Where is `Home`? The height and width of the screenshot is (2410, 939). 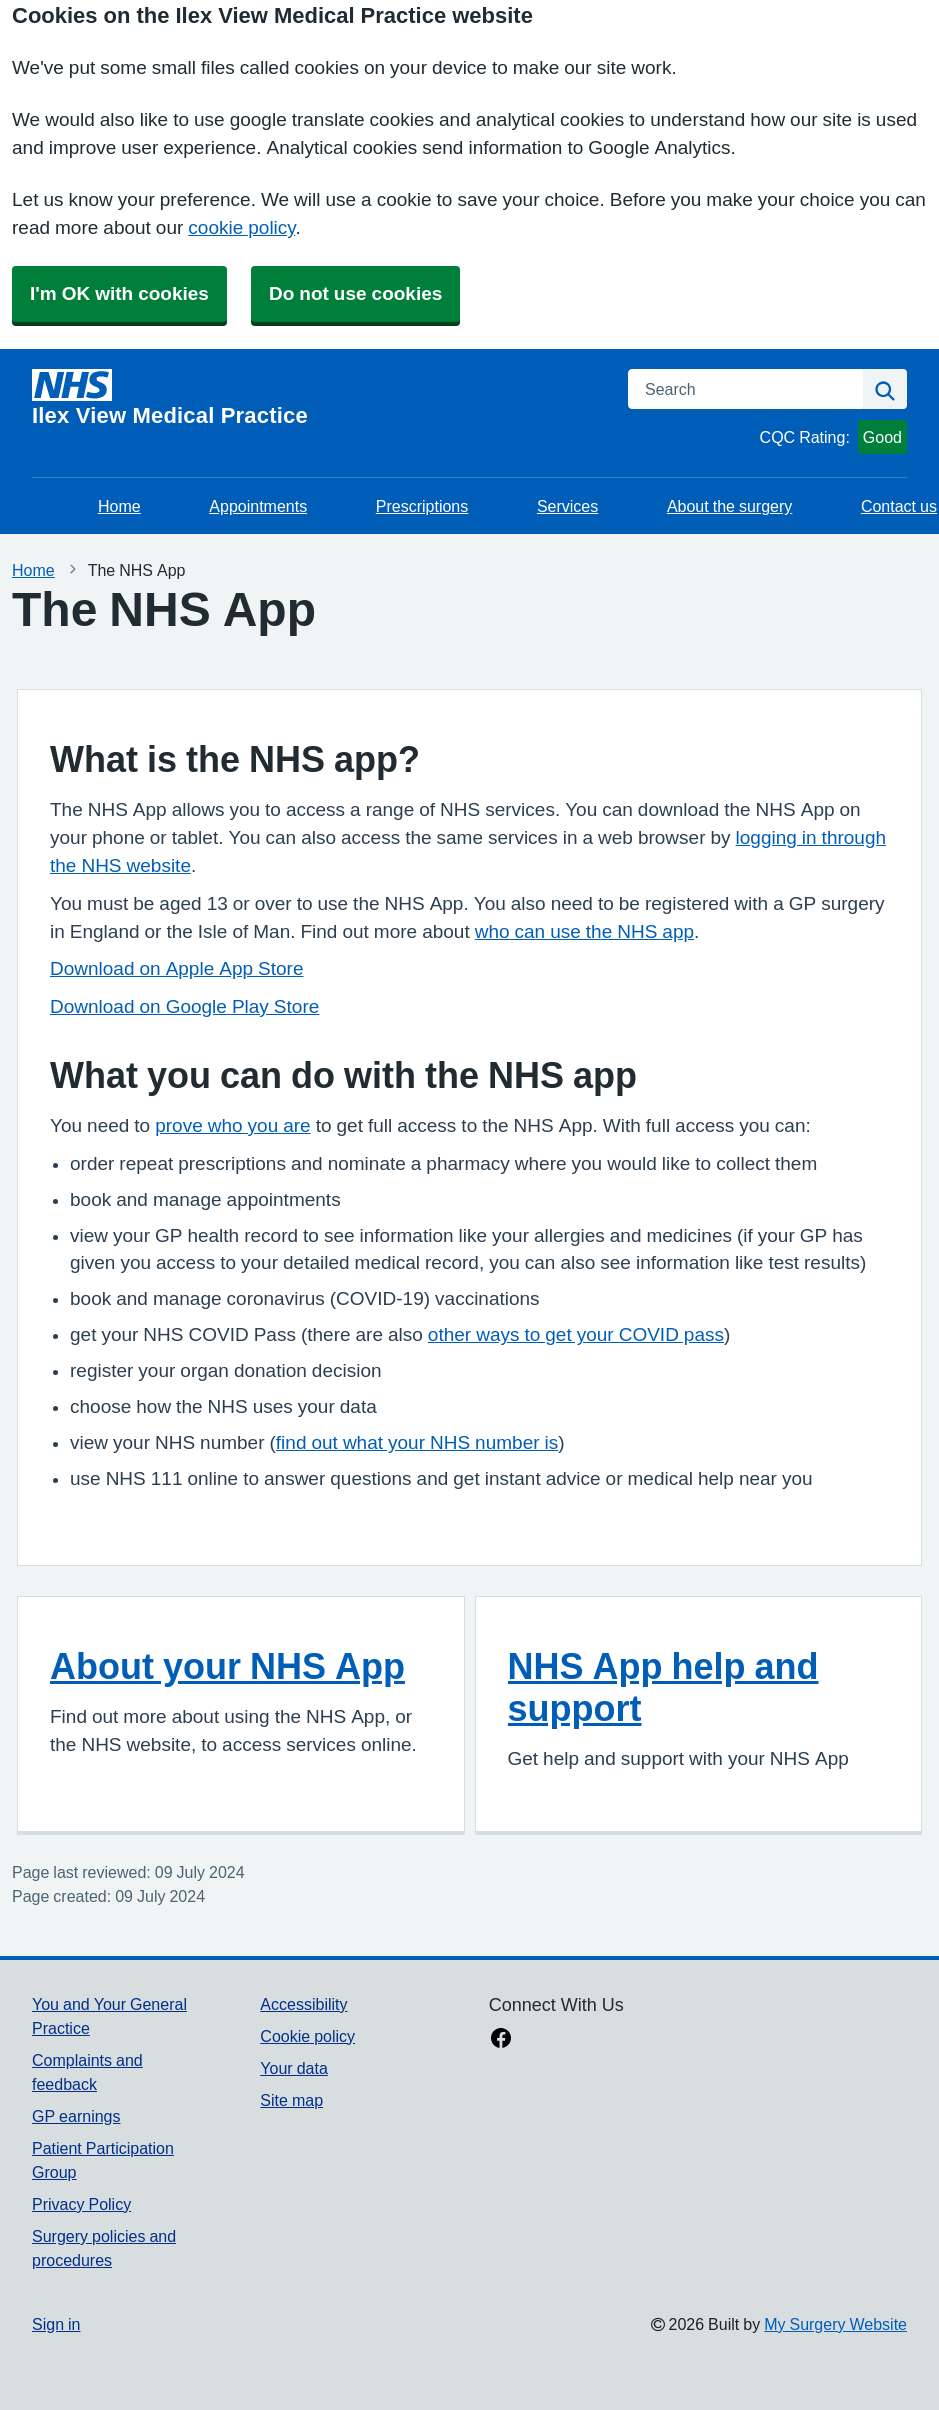
Home is located at coordinates (119, 506).